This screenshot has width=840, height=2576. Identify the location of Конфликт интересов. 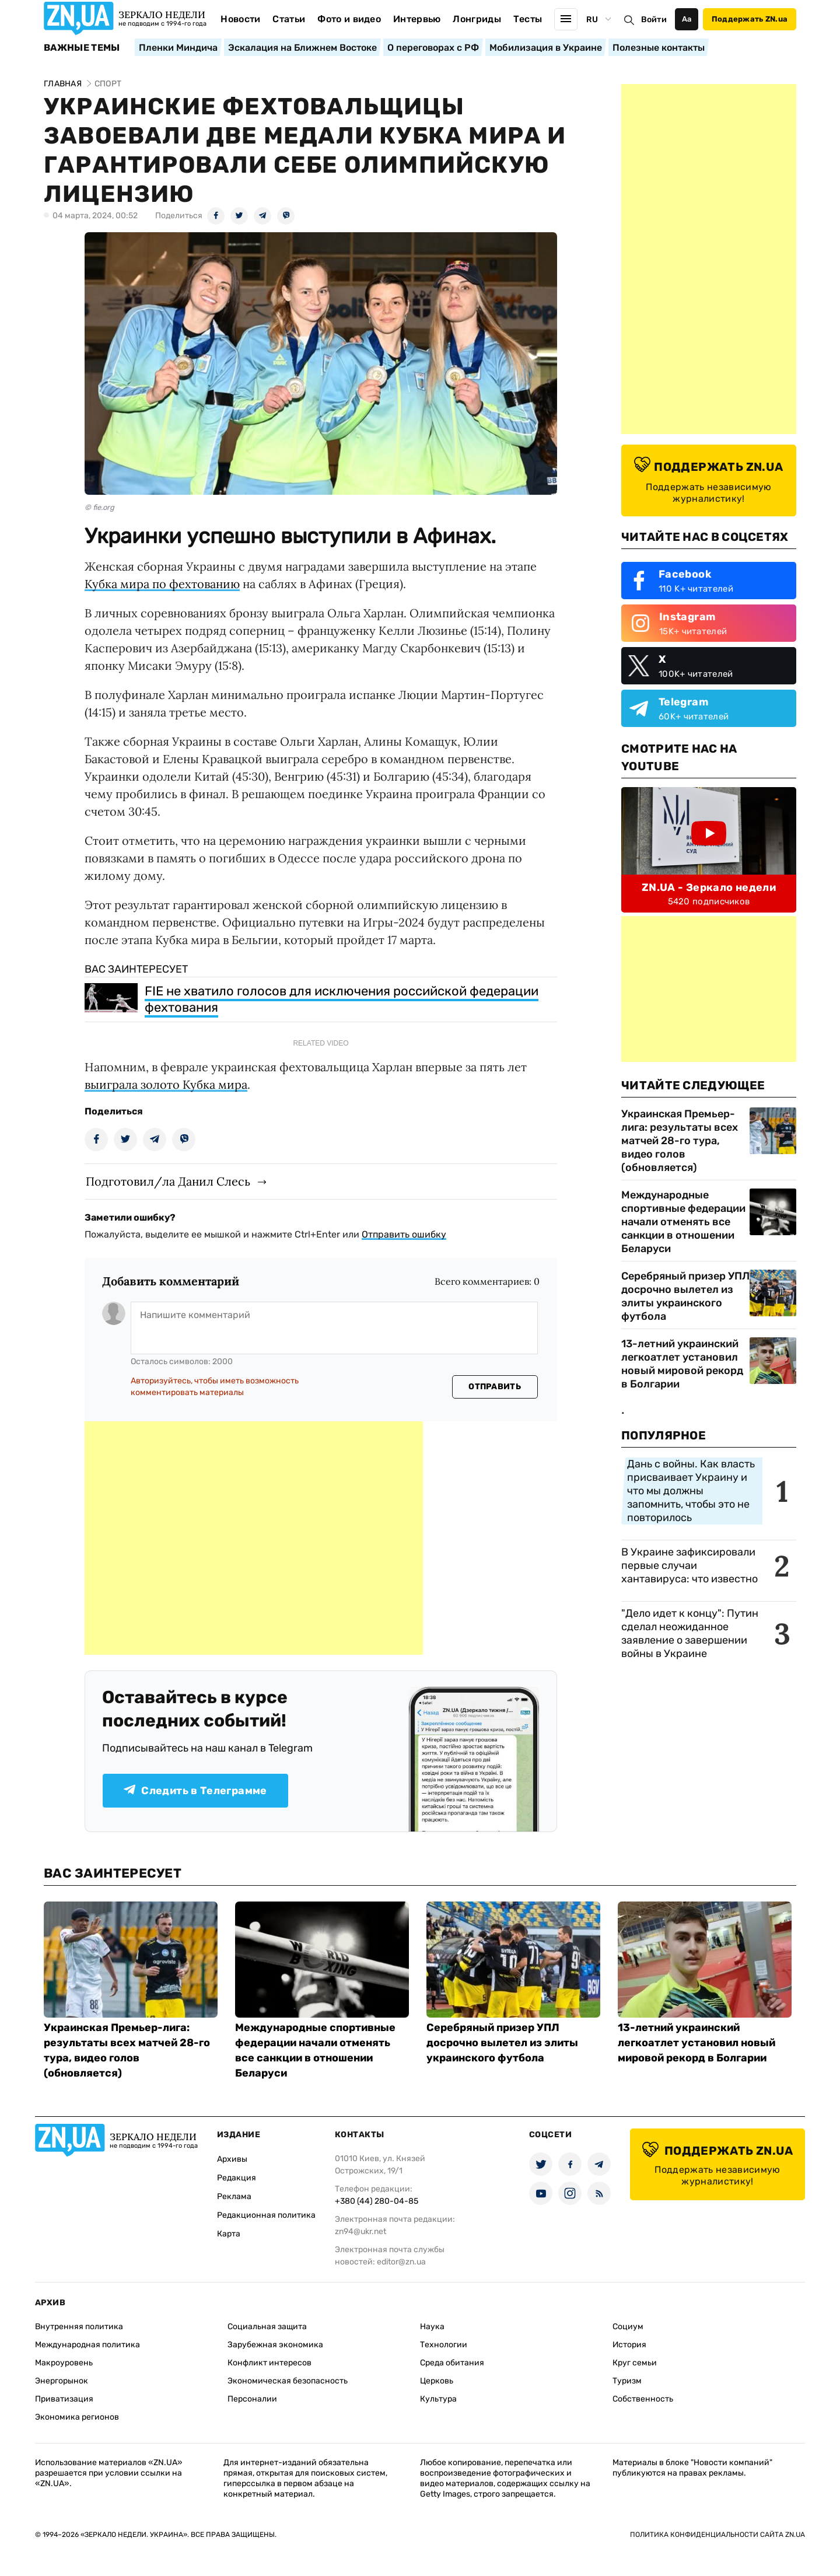
(270, 2363).